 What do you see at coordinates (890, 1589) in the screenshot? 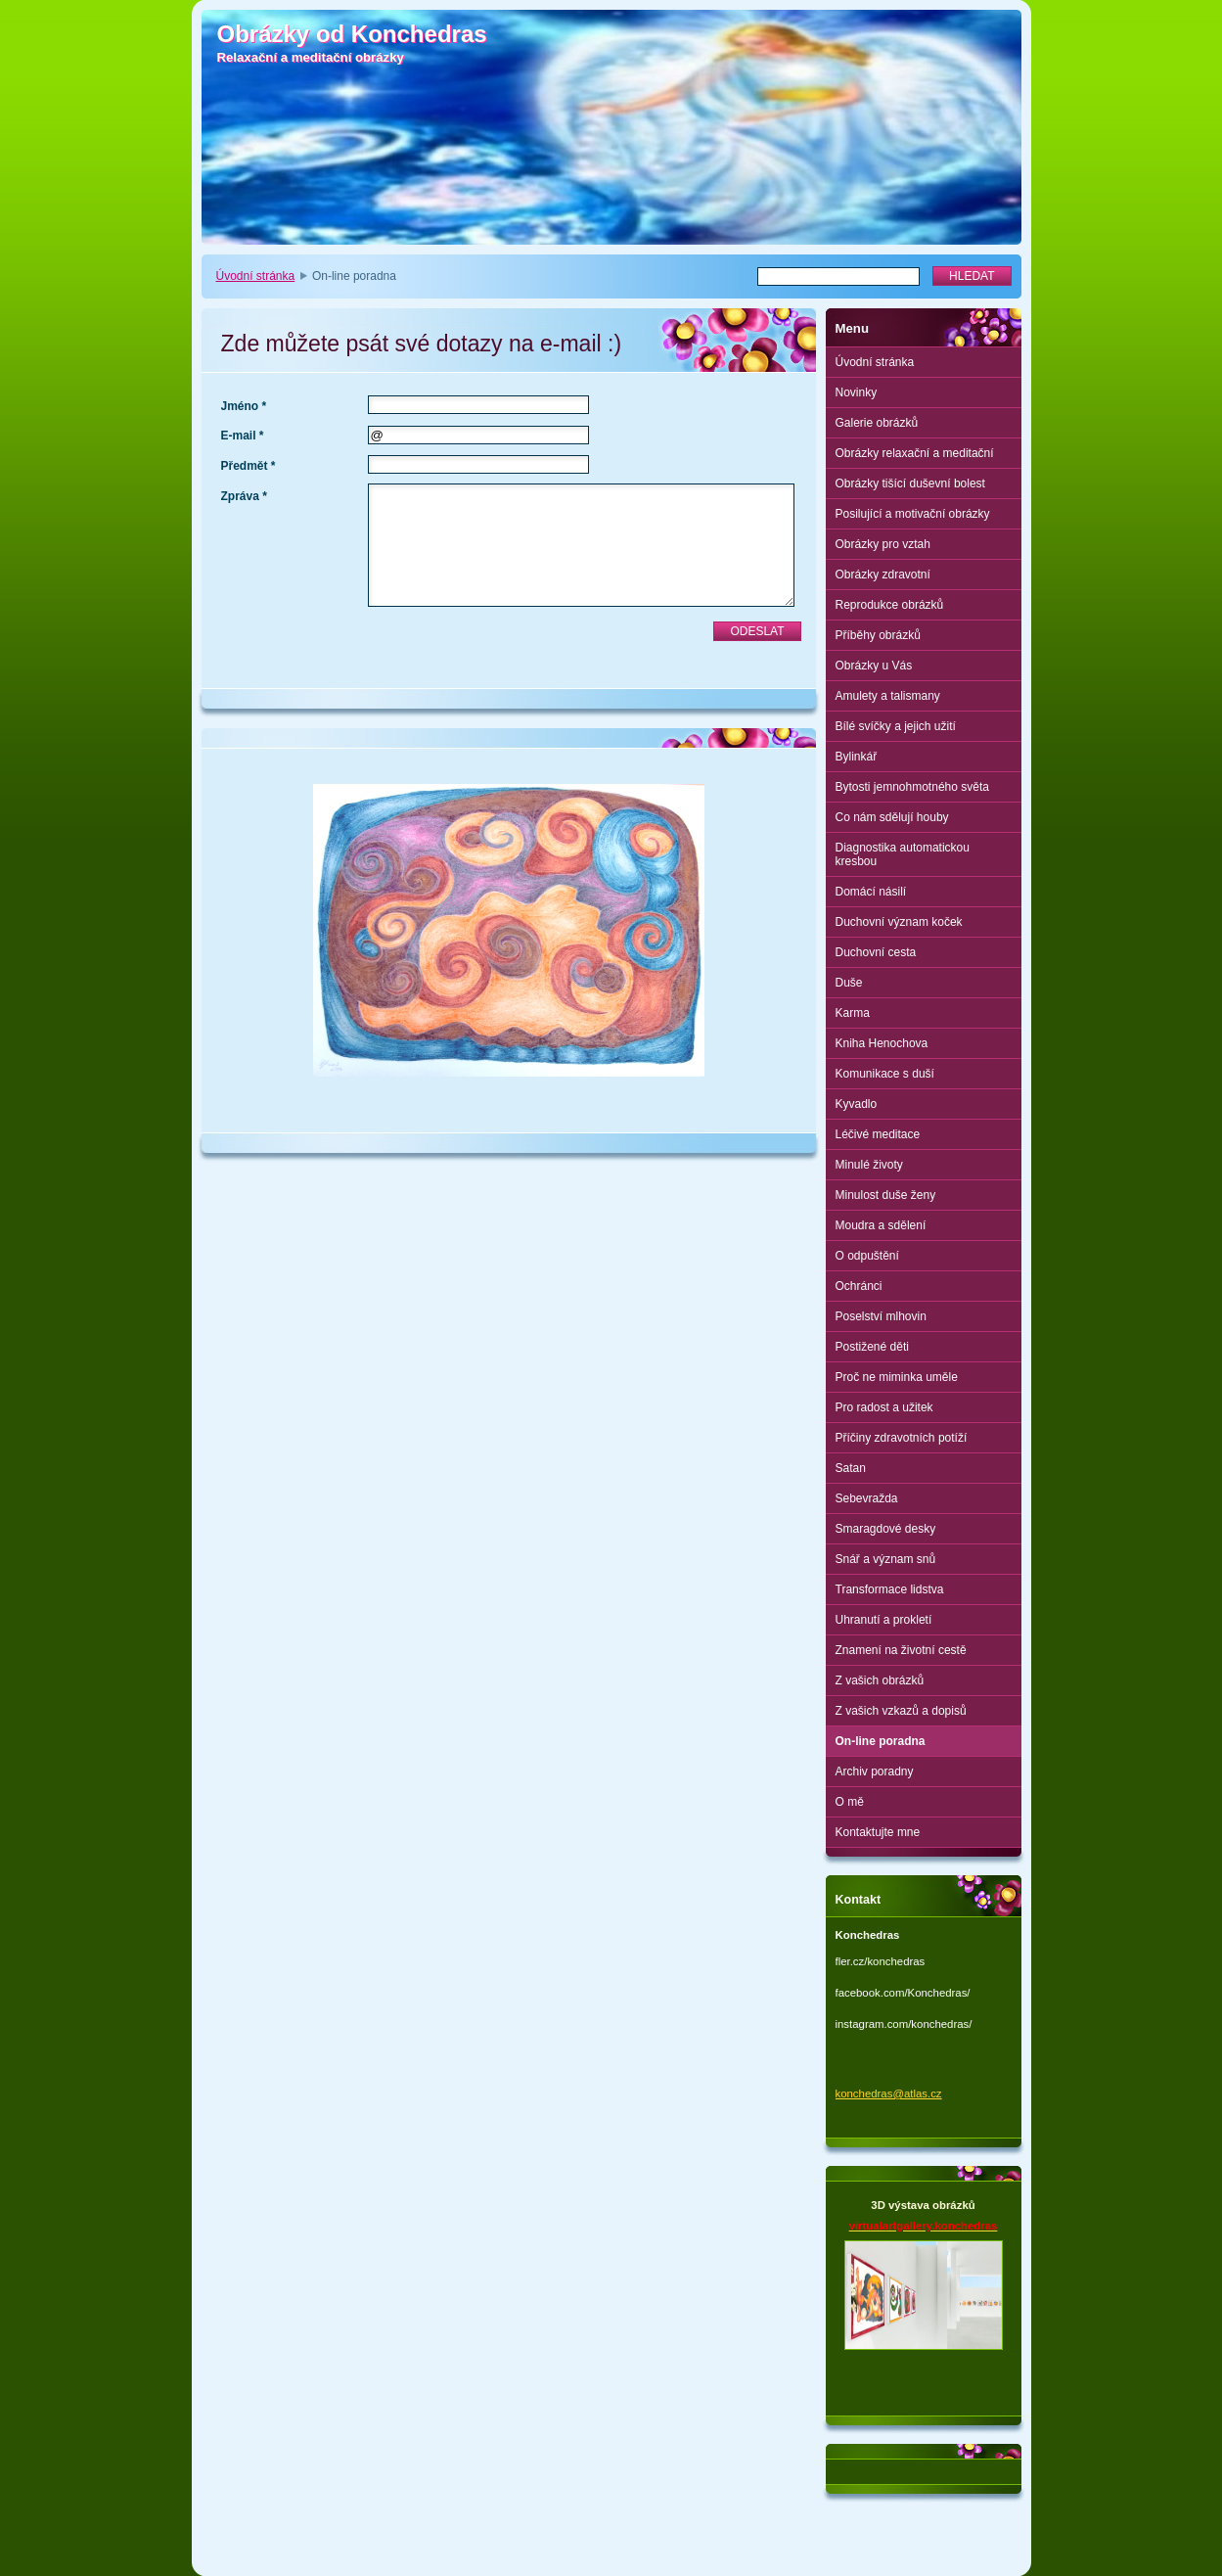
I see `Transformace lidstva` at bounding box center [890, 1589].